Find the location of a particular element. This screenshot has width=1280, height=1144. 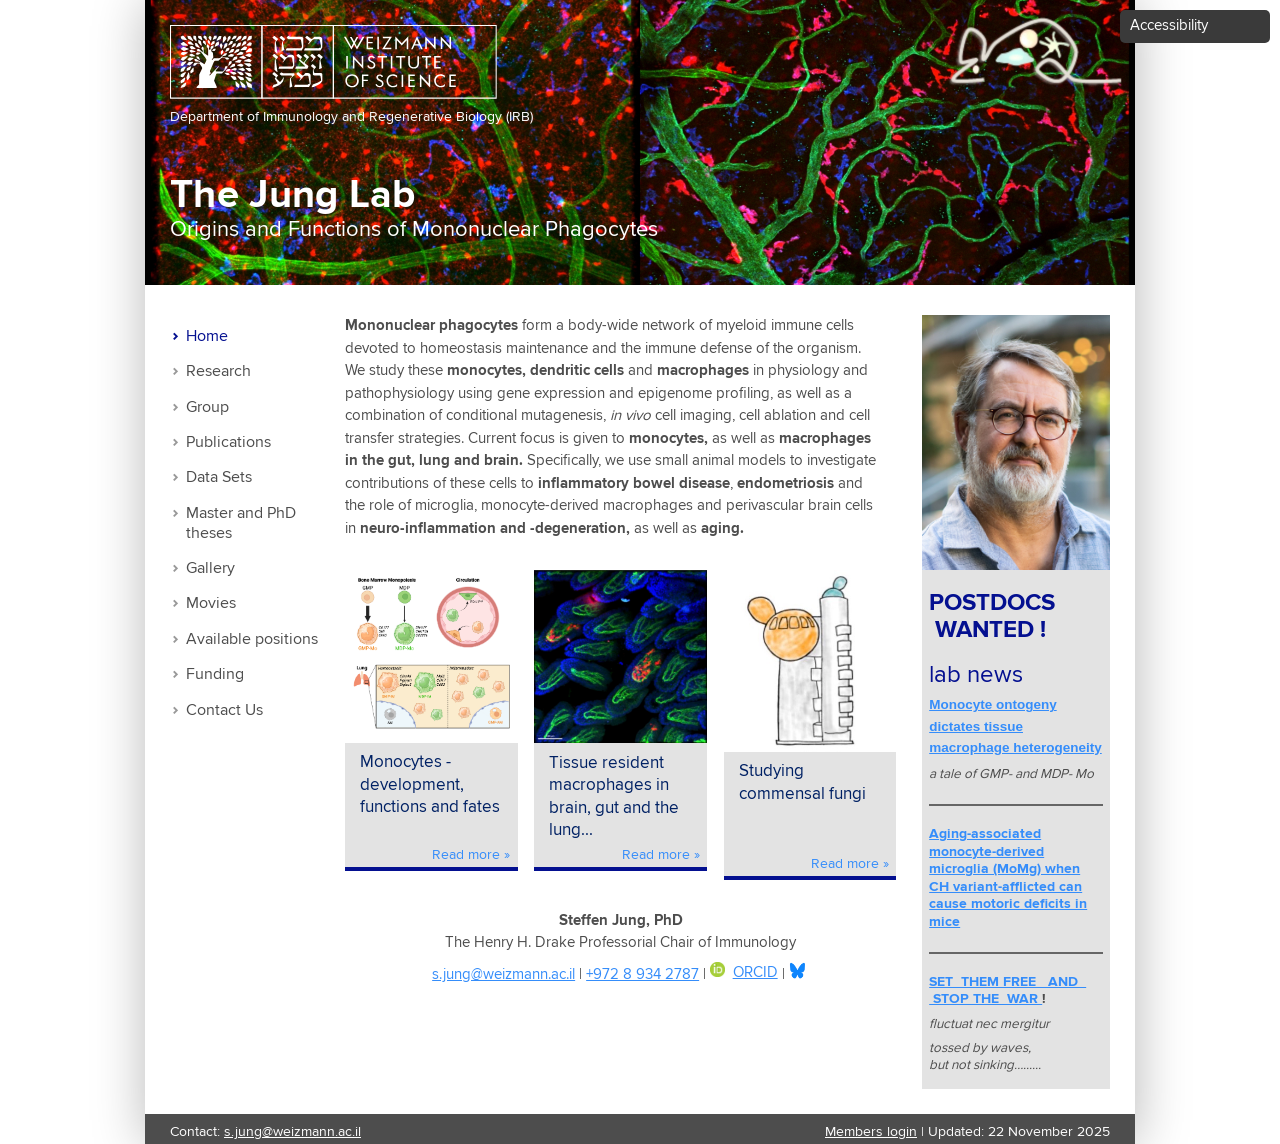

Funding is located at coordinates (215, 674).